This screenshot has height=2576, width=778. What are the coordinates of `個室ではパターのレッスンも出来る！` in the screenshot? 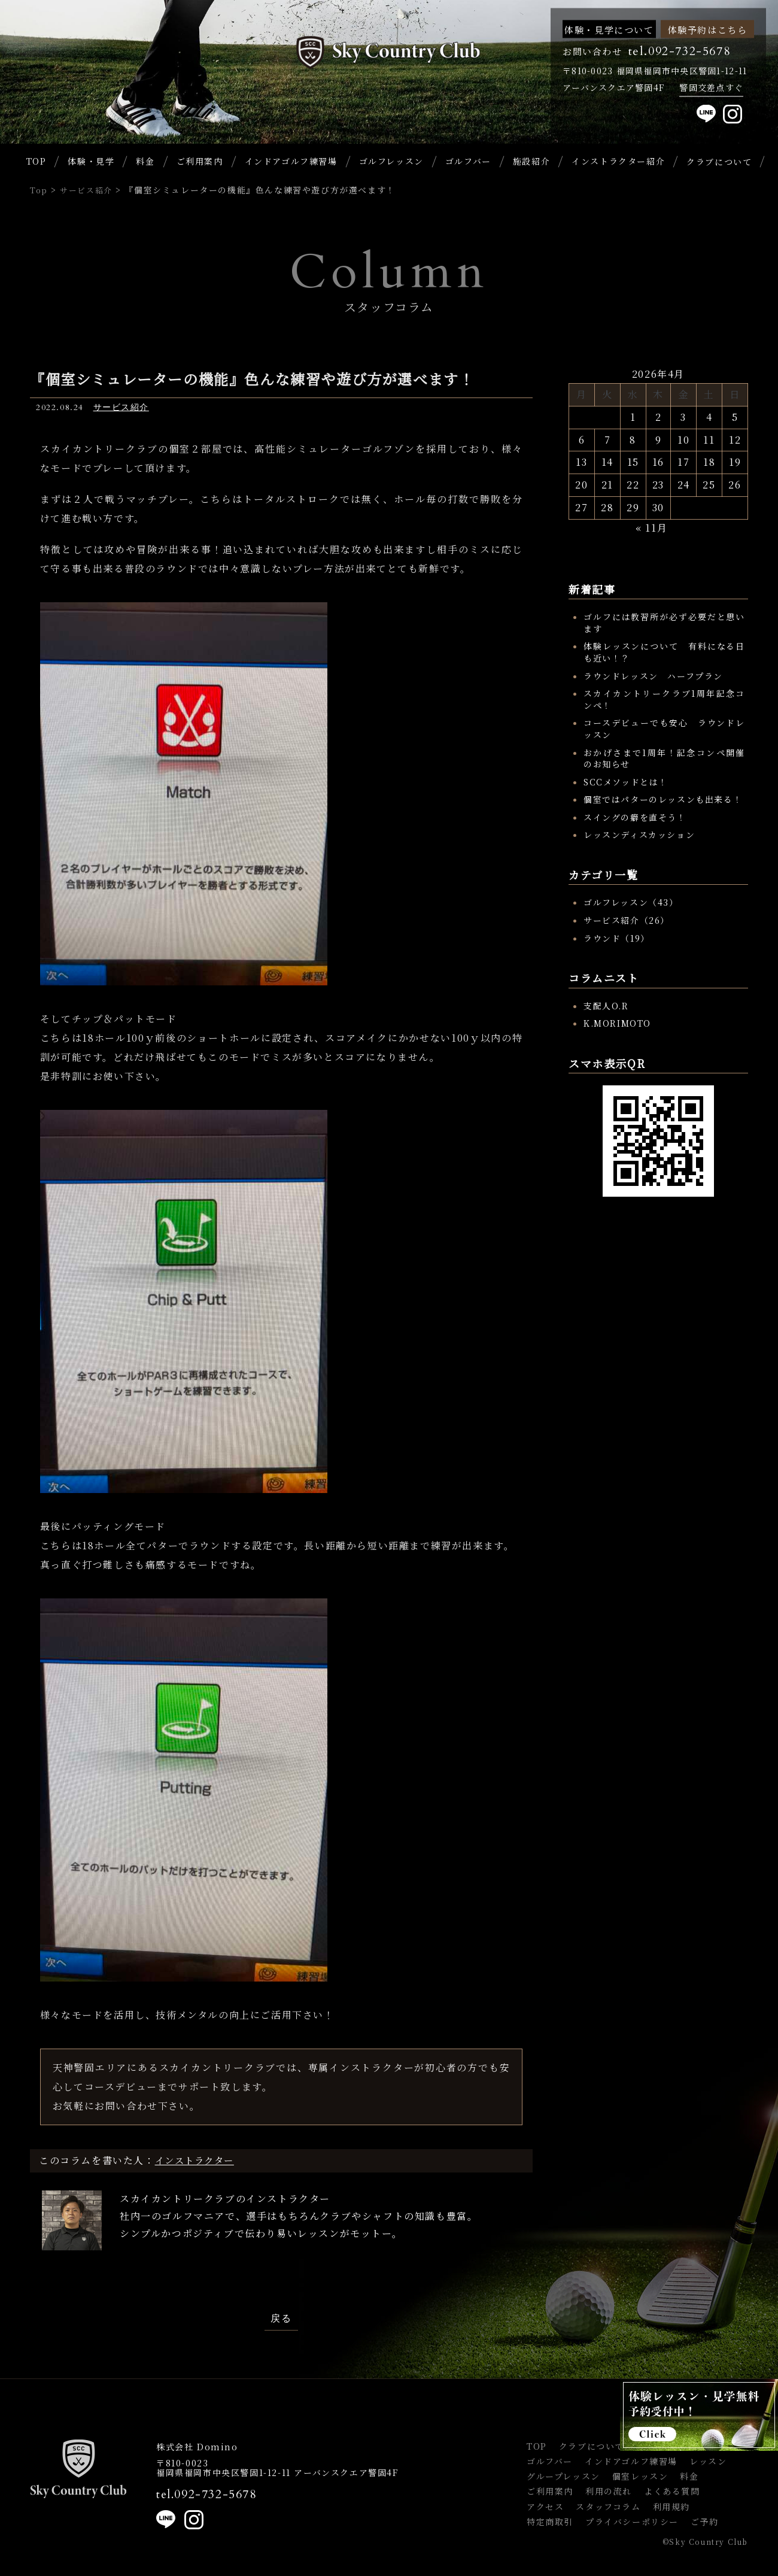 It's located at (663, 799).